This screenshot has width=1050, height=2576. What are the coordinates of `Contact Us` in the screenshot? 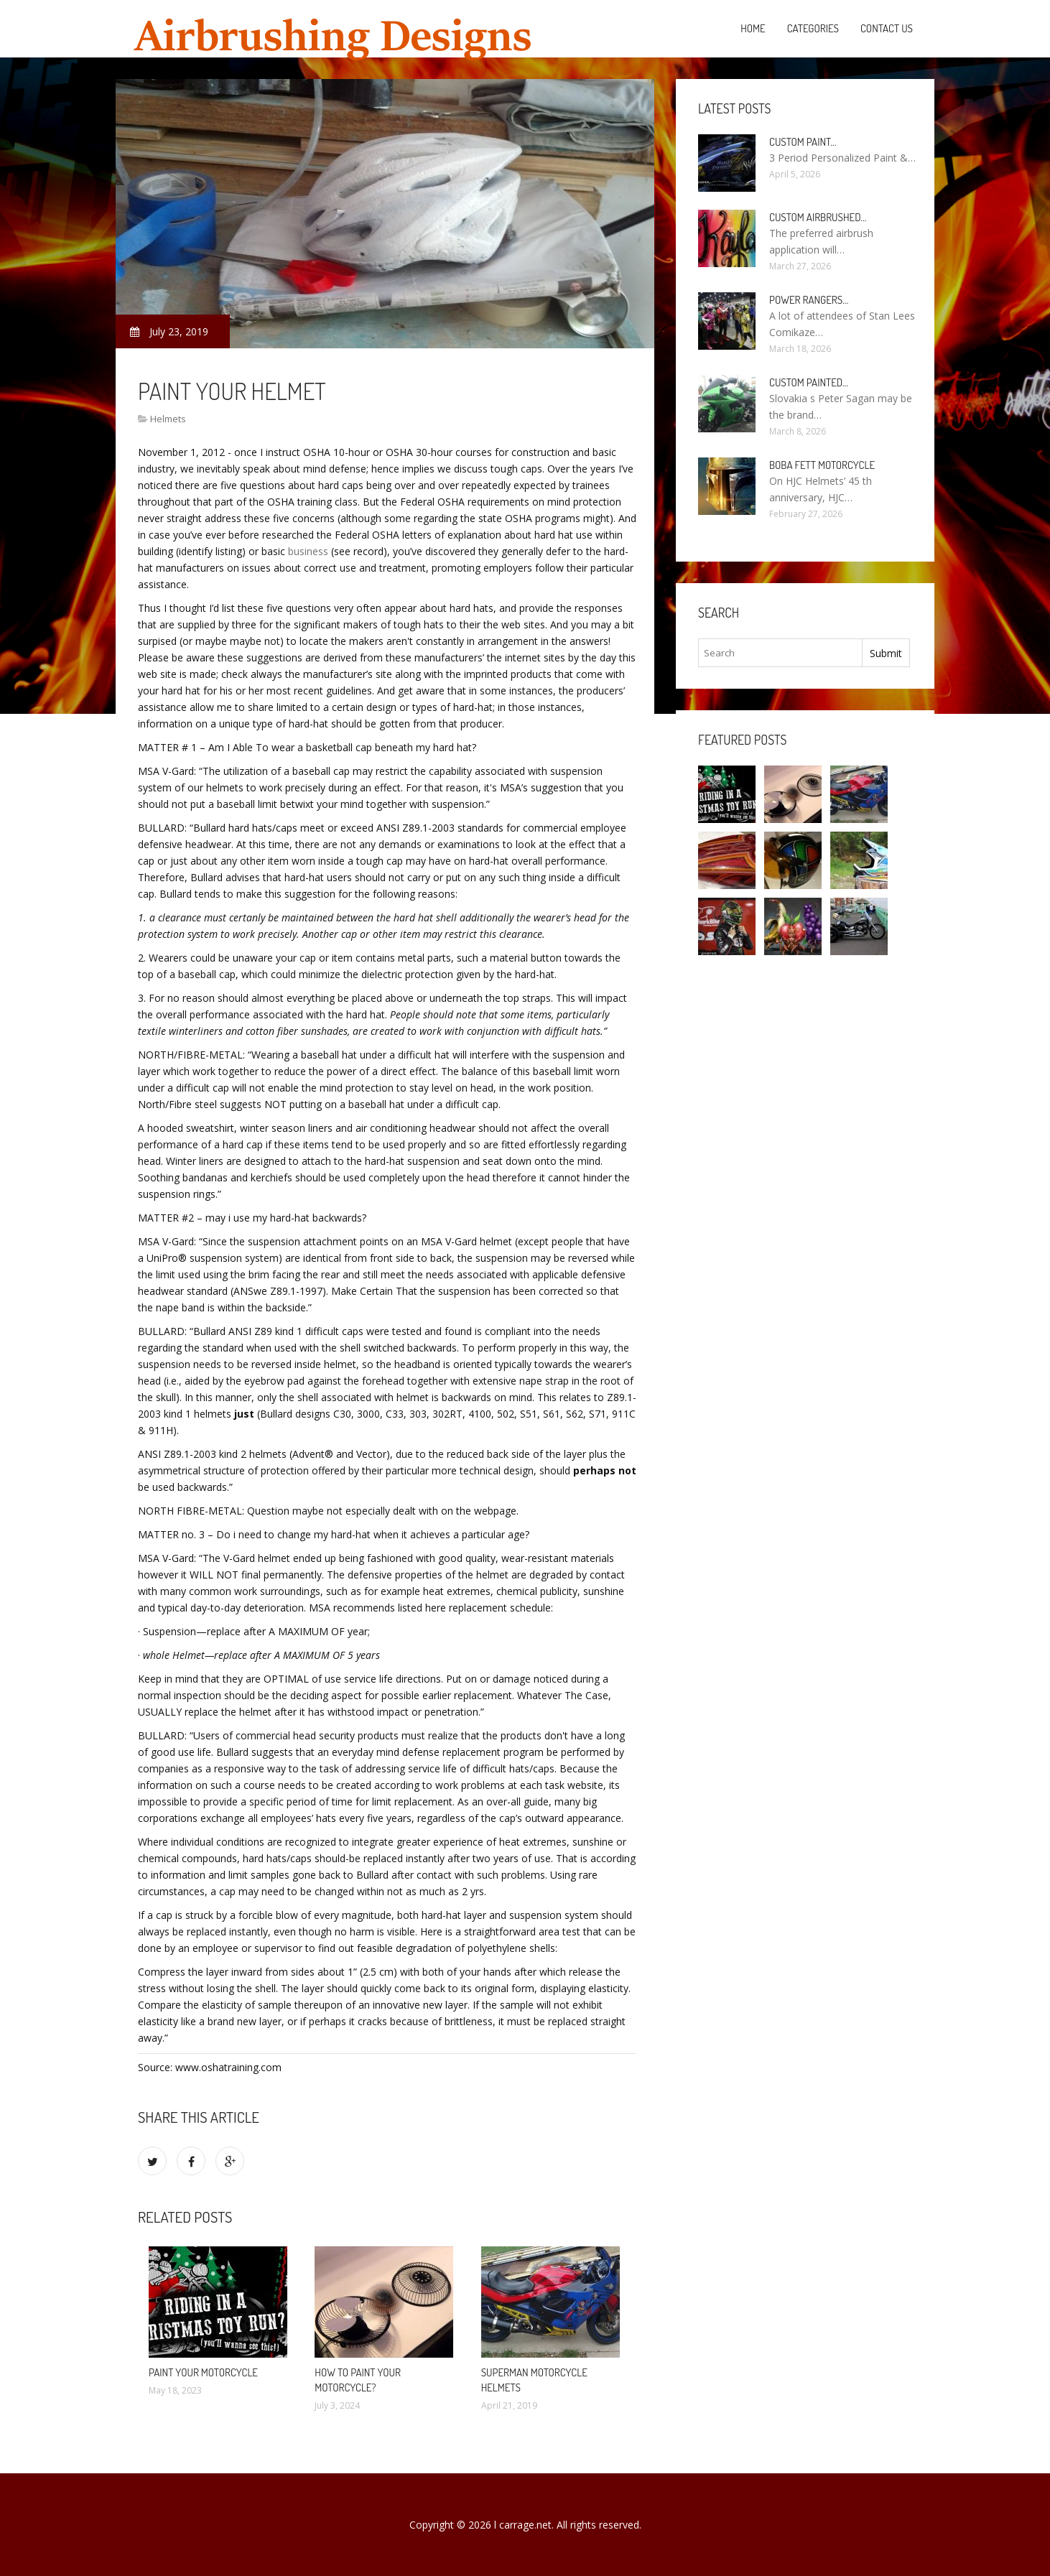 It's located at (886, 28).